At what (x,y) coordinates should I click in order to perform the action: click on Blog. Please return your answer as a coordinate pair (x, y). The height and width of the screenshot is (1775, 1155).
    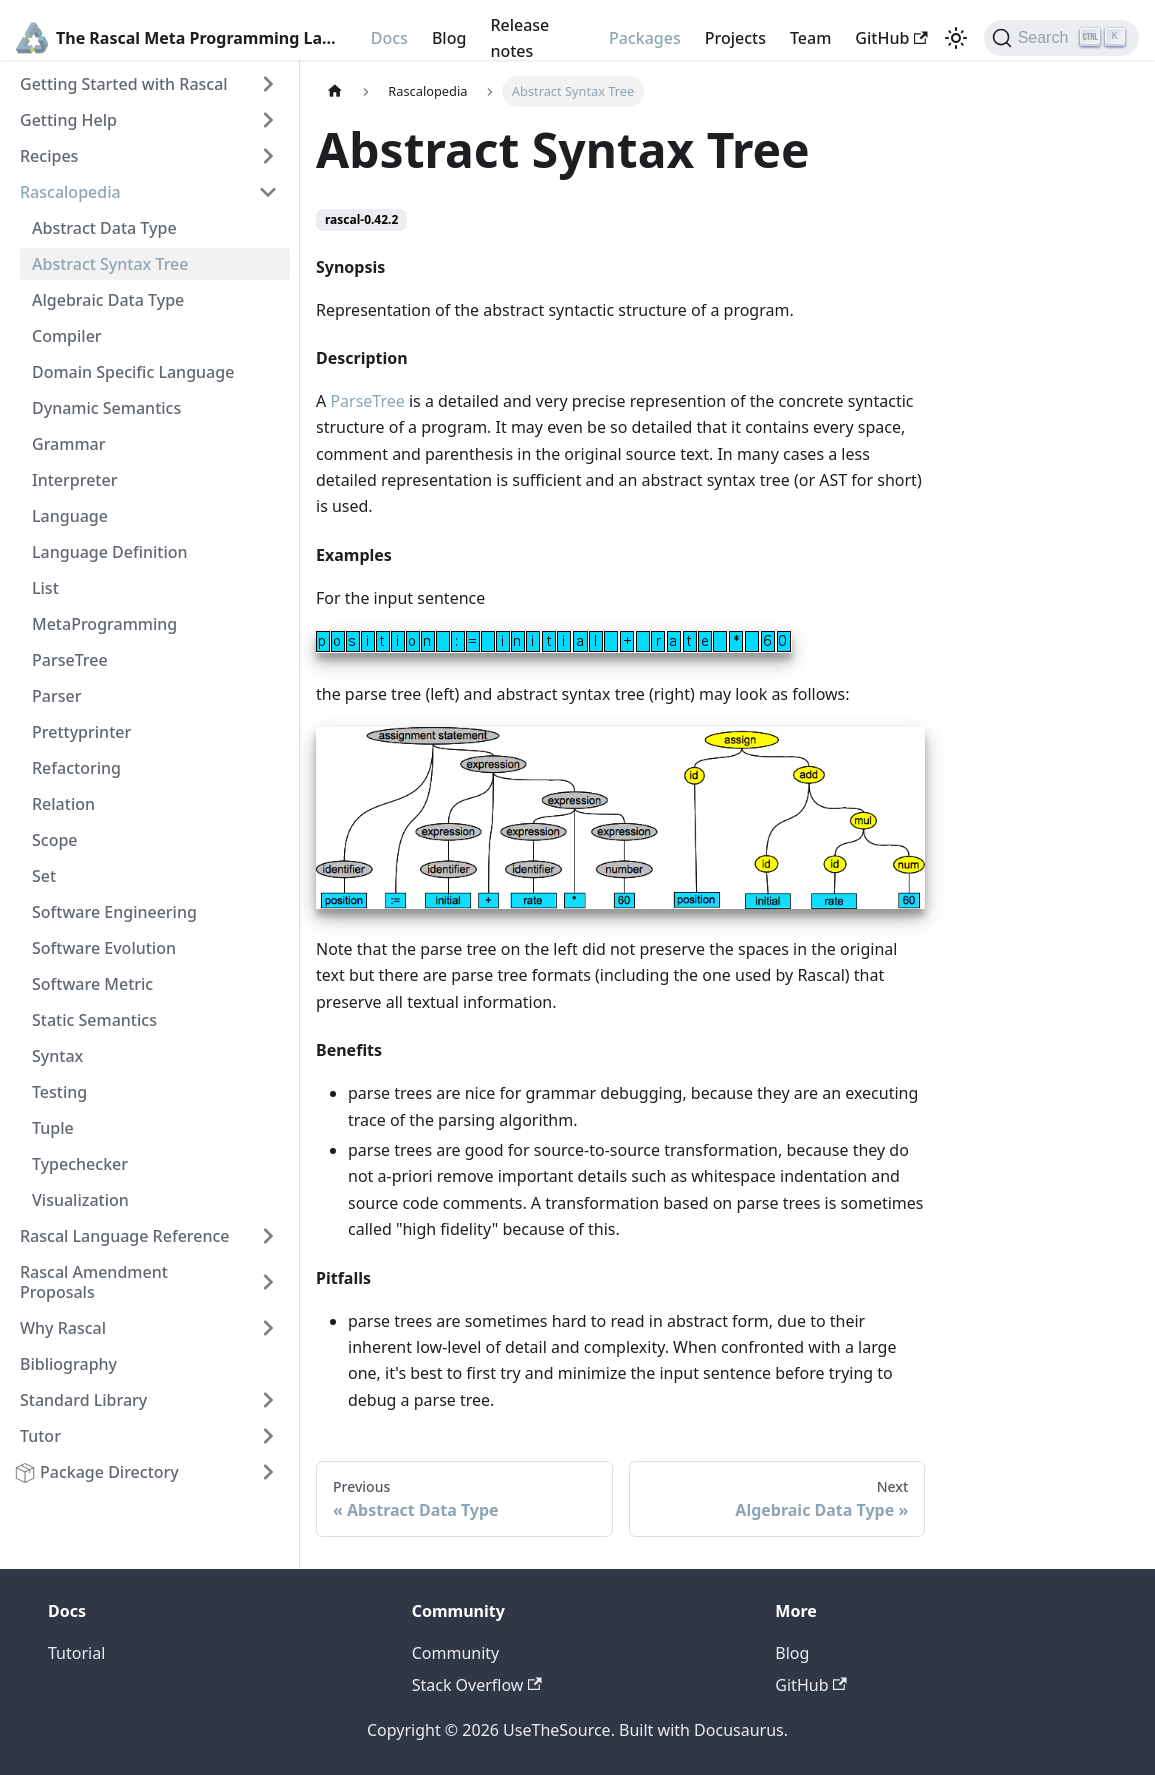
    Looking at the image, I should click on (449, 38).